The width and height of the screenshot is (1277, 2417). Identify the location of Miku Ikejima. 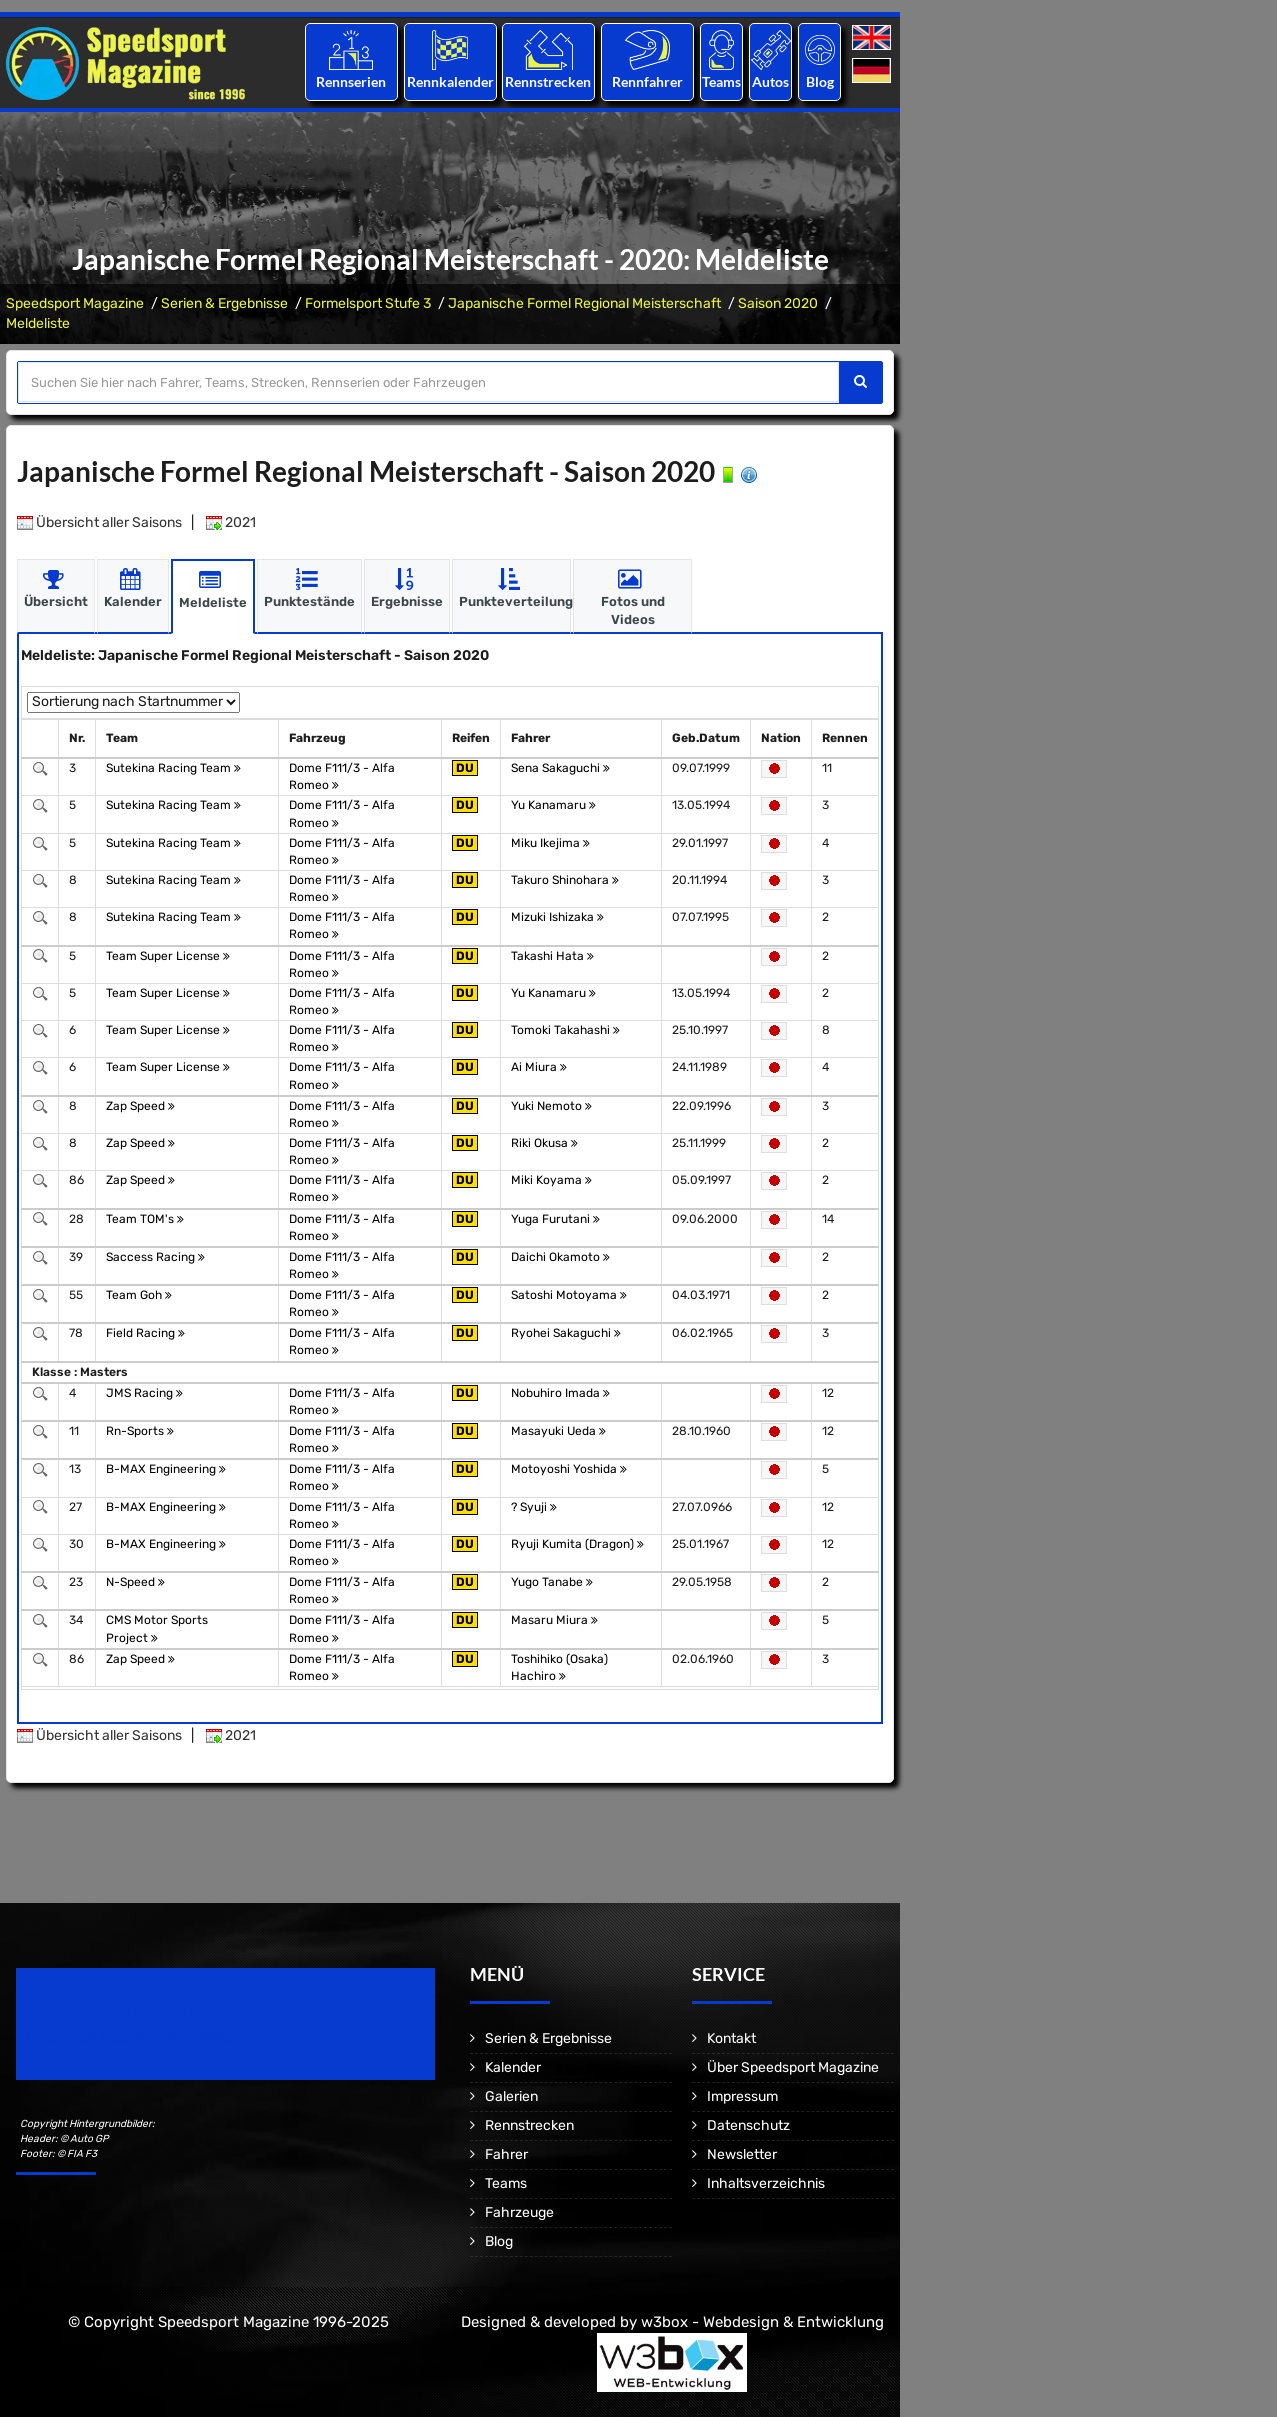
(550, 843).